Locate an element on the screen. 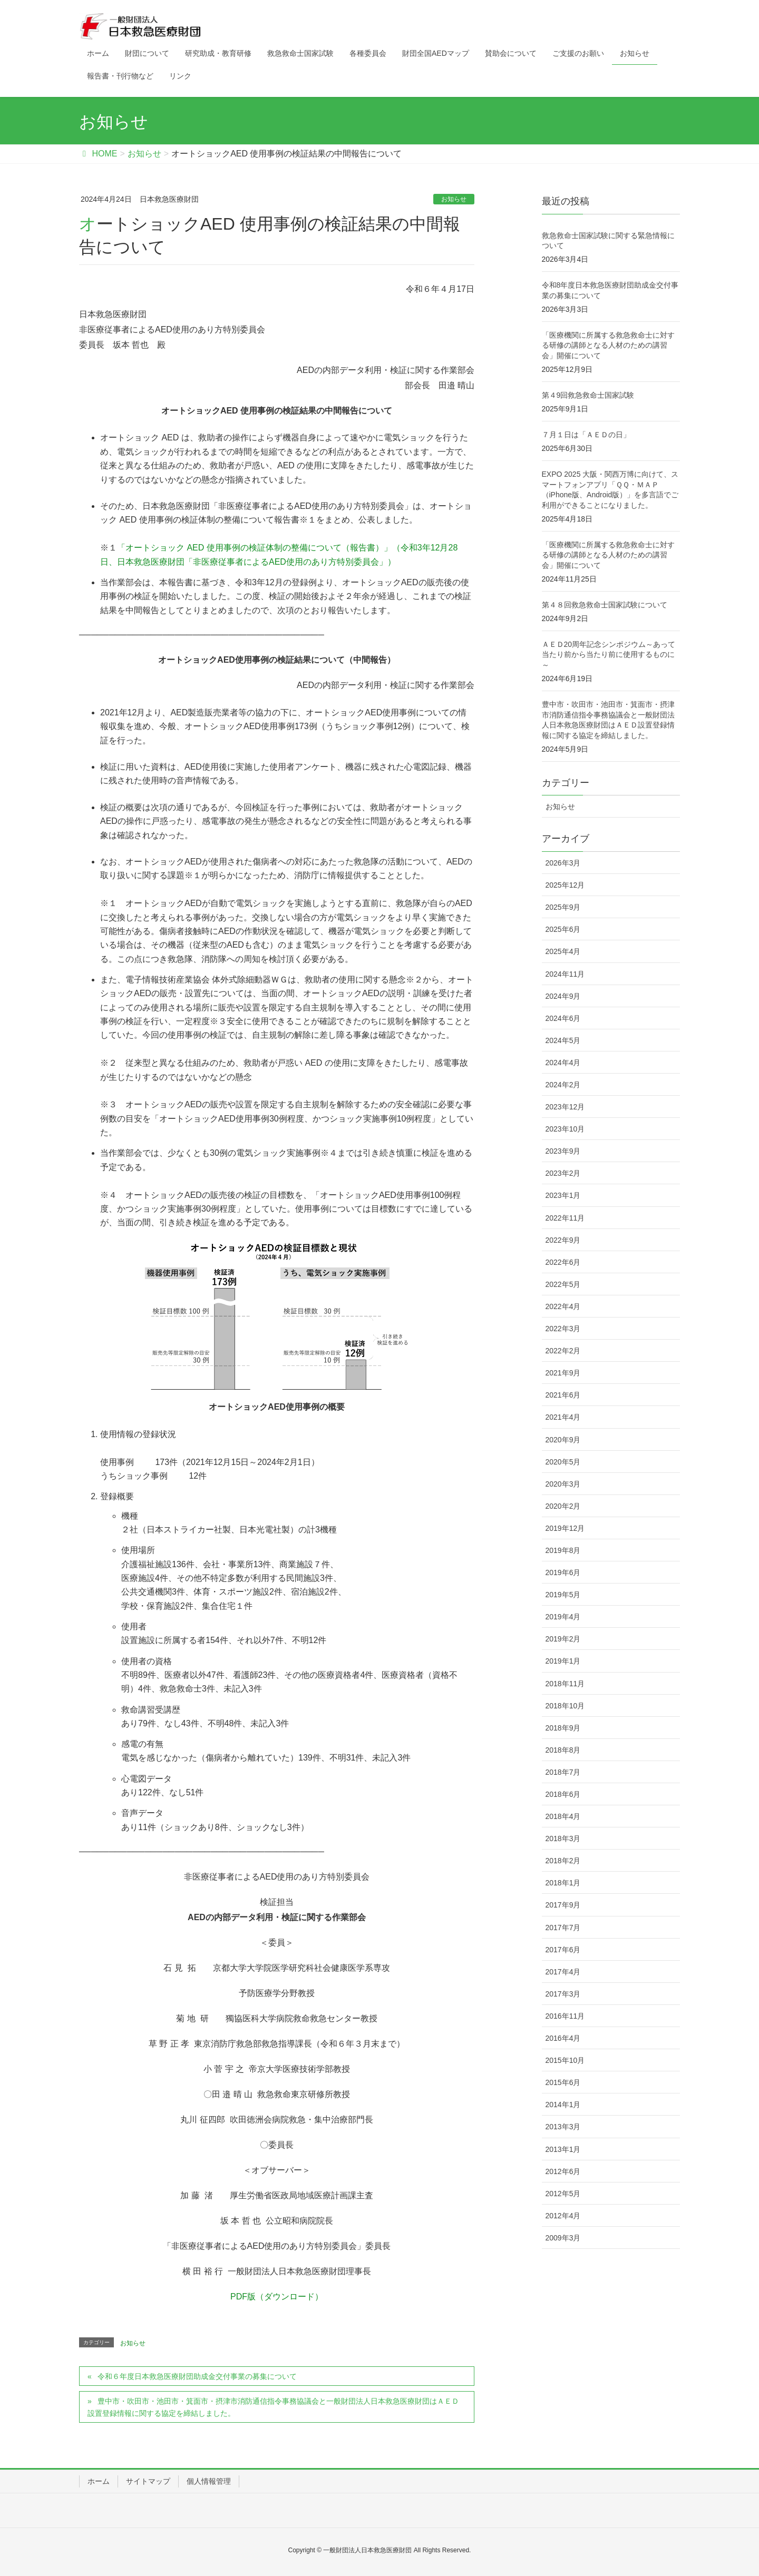  2018年1月 is located at coordinates (563, 1883).